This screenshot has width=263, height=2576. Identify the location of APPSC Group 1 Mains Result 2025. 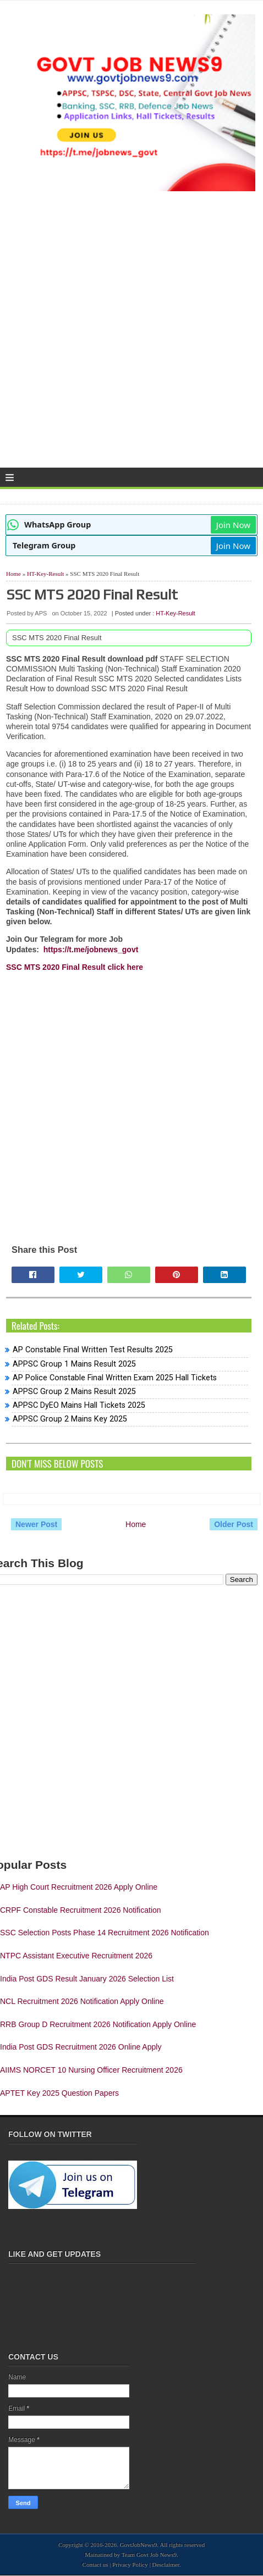
(74, 1364).